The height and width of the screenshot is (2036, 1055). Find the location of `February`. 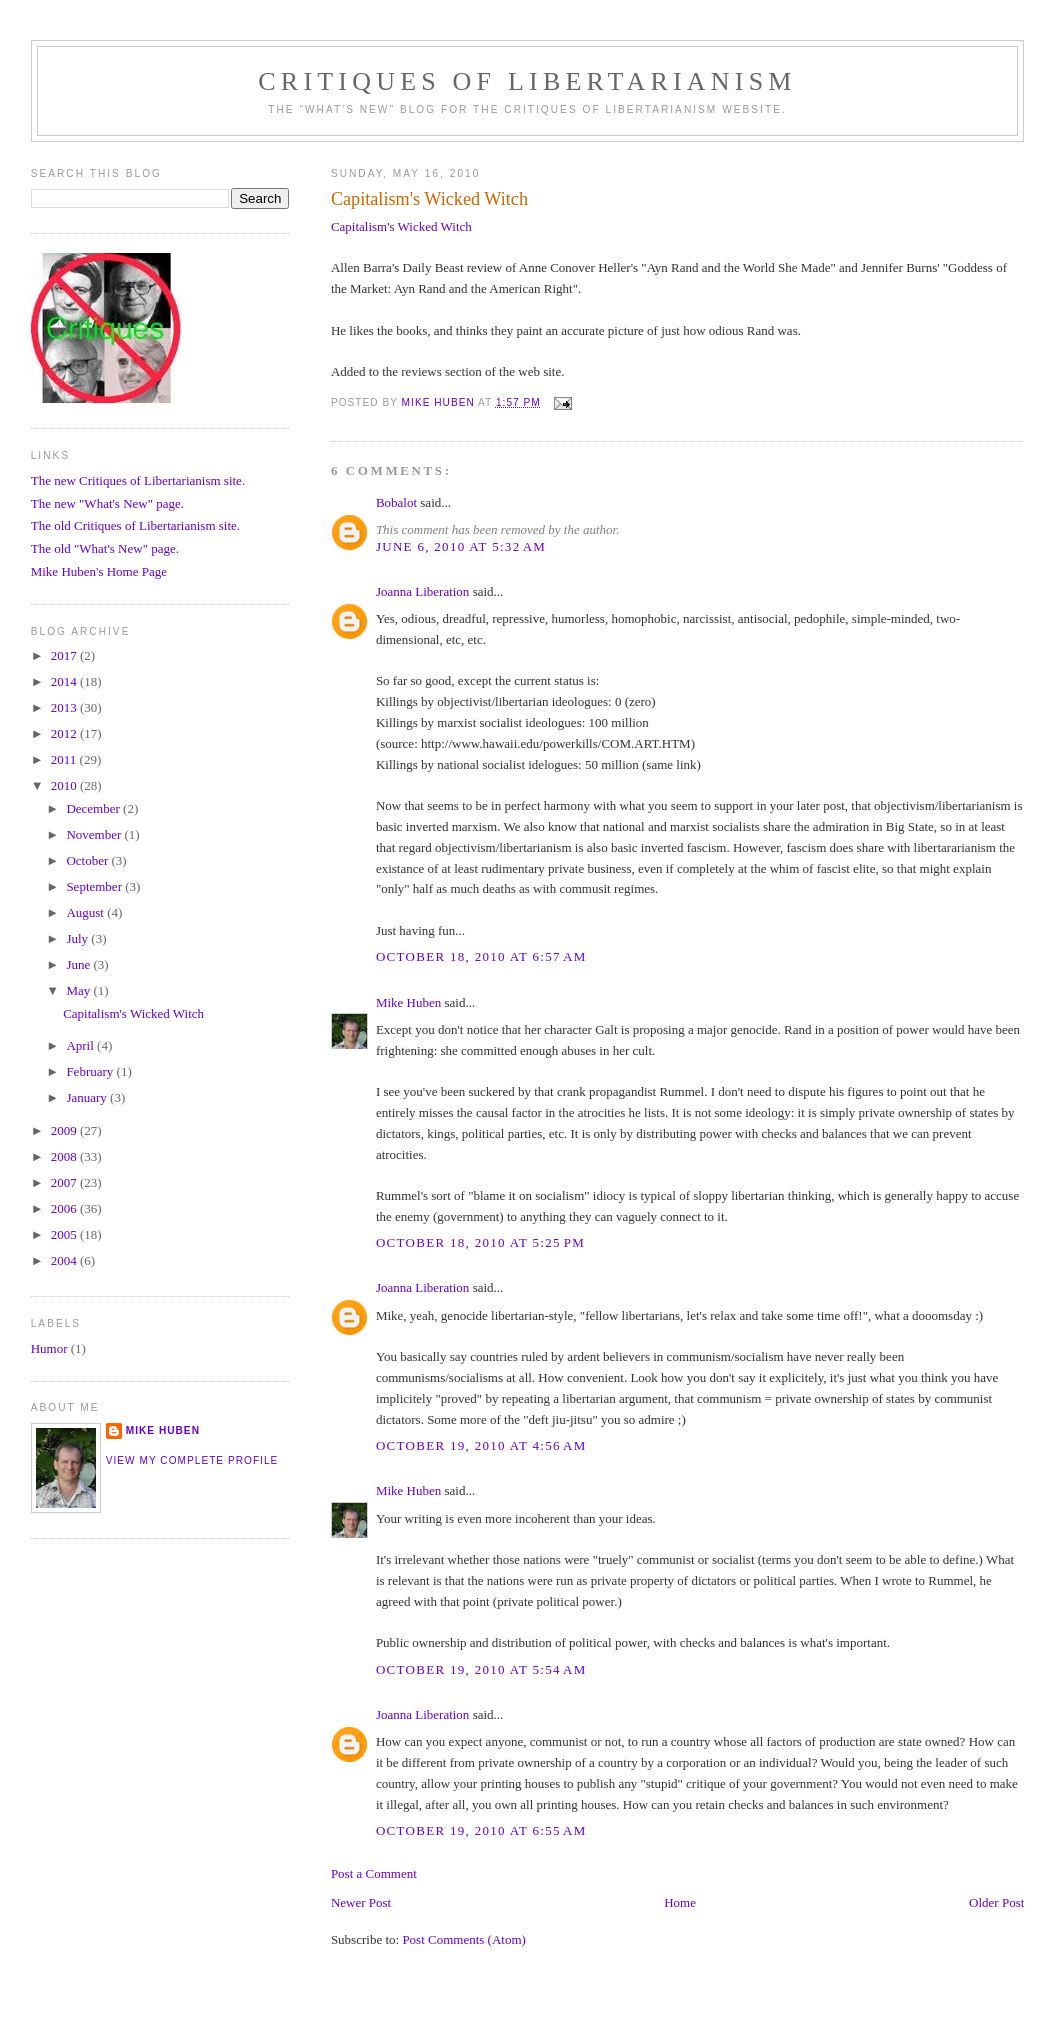

February is located at coordinates (91, 1071).